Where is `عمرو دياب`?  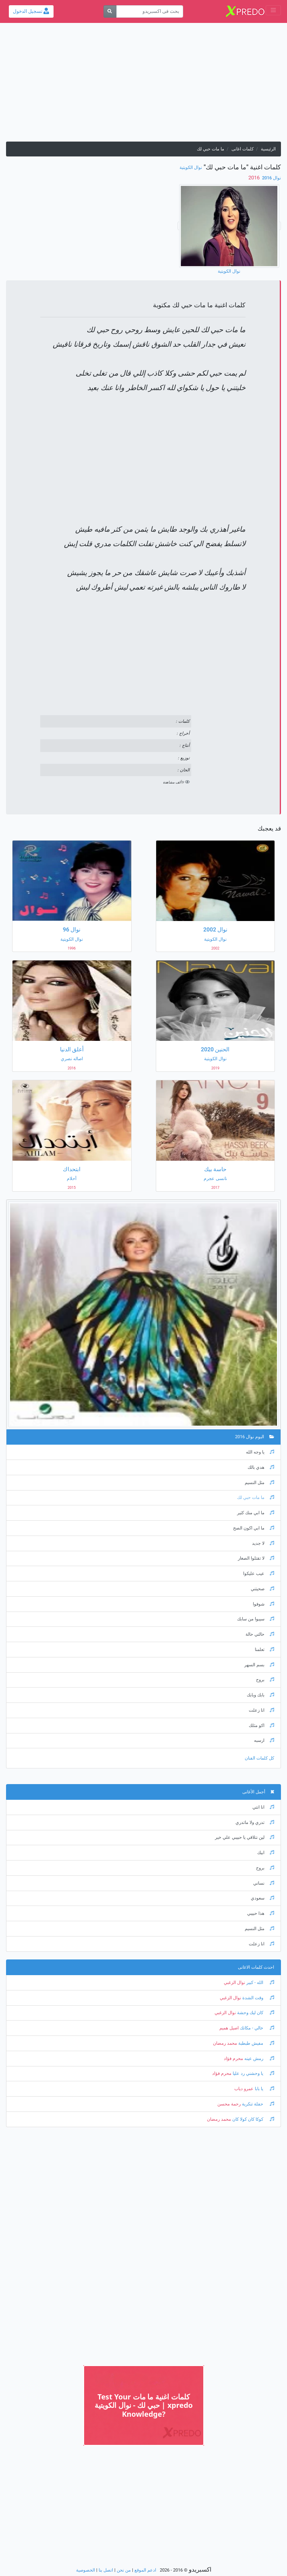 عمرو دياب is located at coordinates (244, 2088).